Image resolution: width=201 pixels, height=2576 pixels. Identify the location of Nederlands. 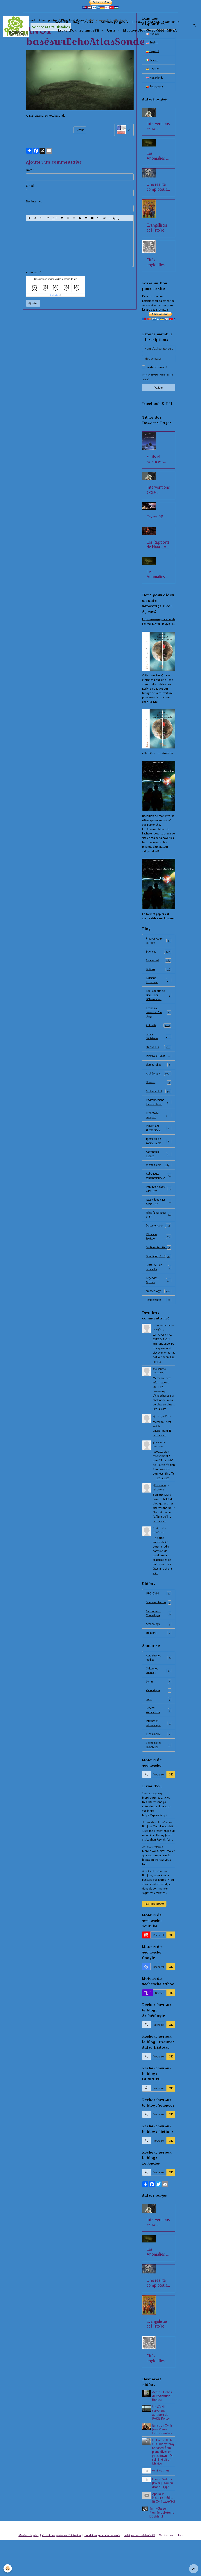
(155, 79).